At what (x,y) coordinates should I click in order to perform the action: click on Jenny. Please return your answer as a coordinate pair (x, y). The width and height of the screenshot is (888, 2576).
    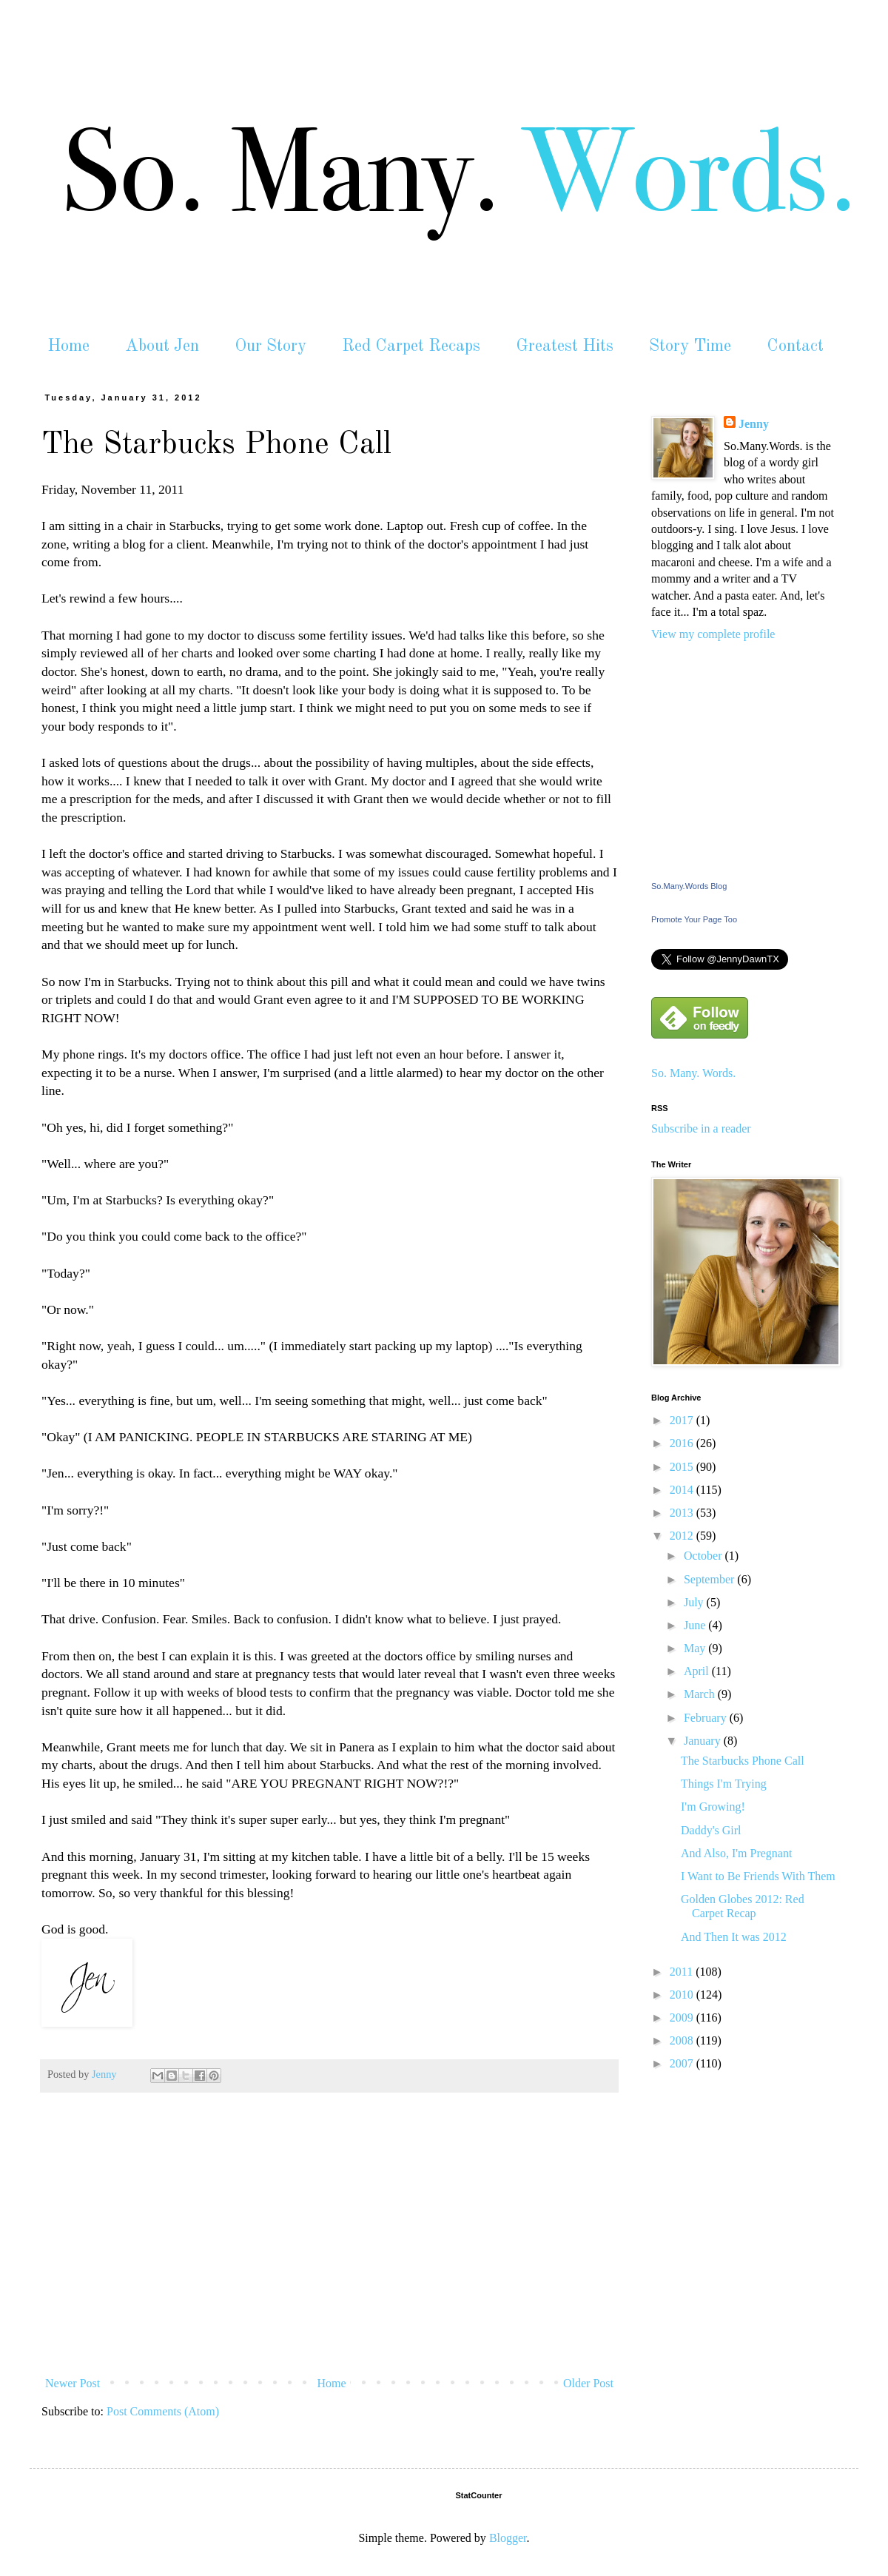
    Looking at the image, I should click on (754, 423).